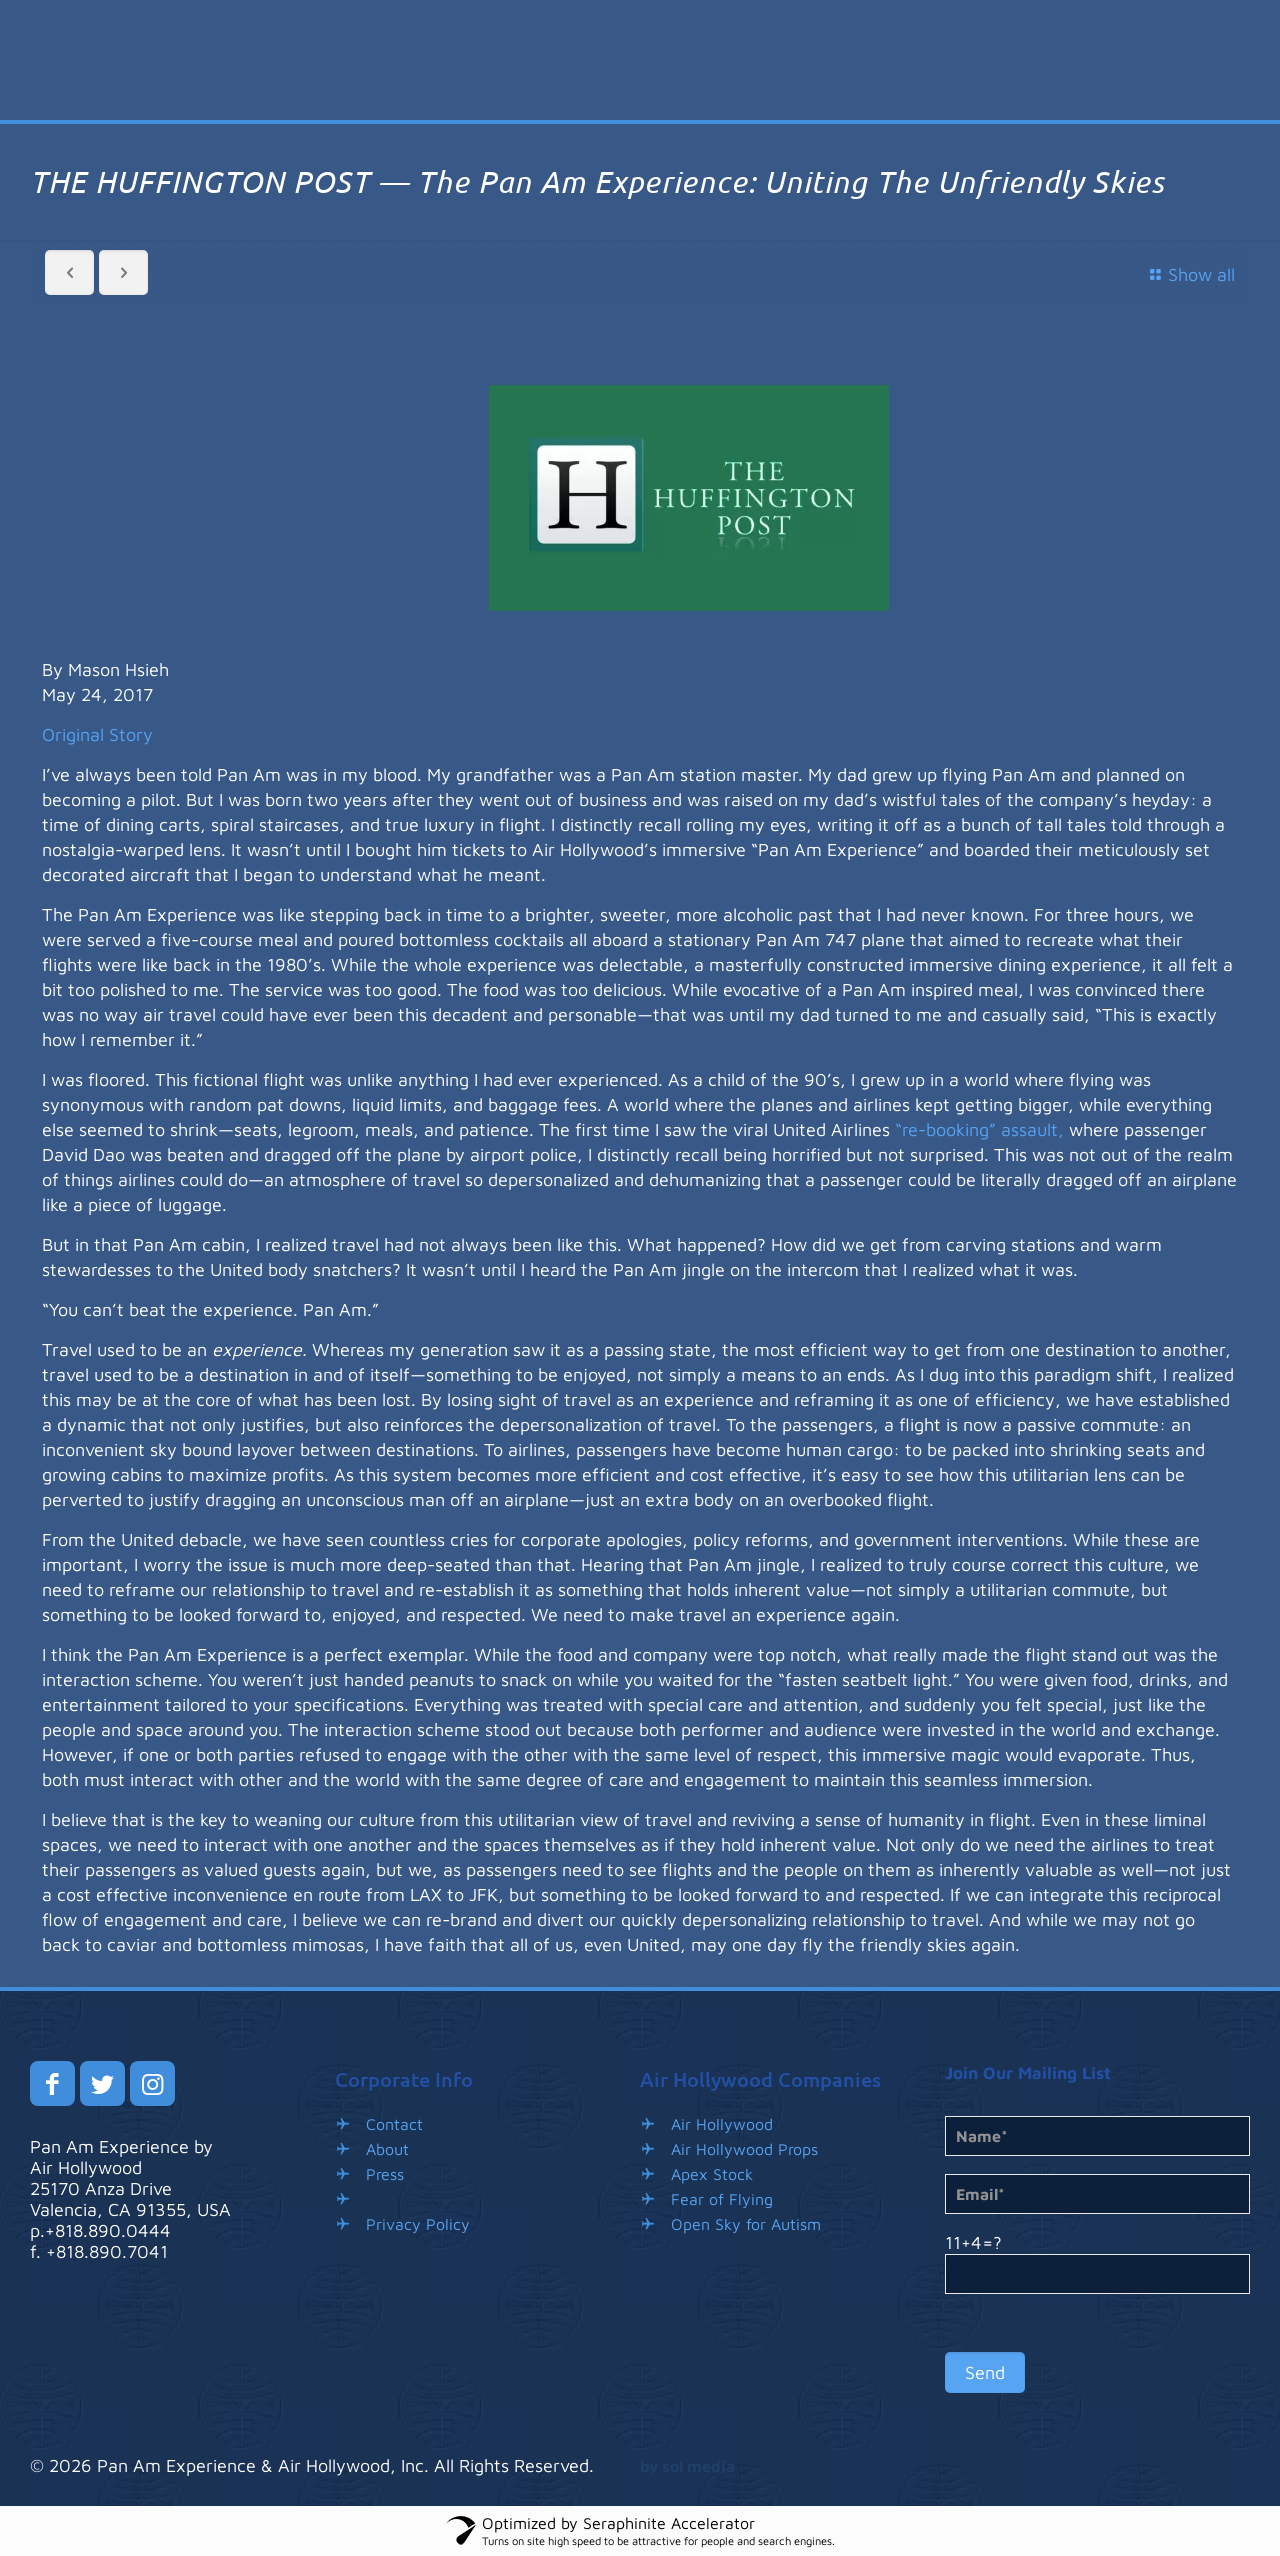 The height and width of the screenshot is (2556, 1280). I want to click on Air Hollywood Props, so click(744, 2149).